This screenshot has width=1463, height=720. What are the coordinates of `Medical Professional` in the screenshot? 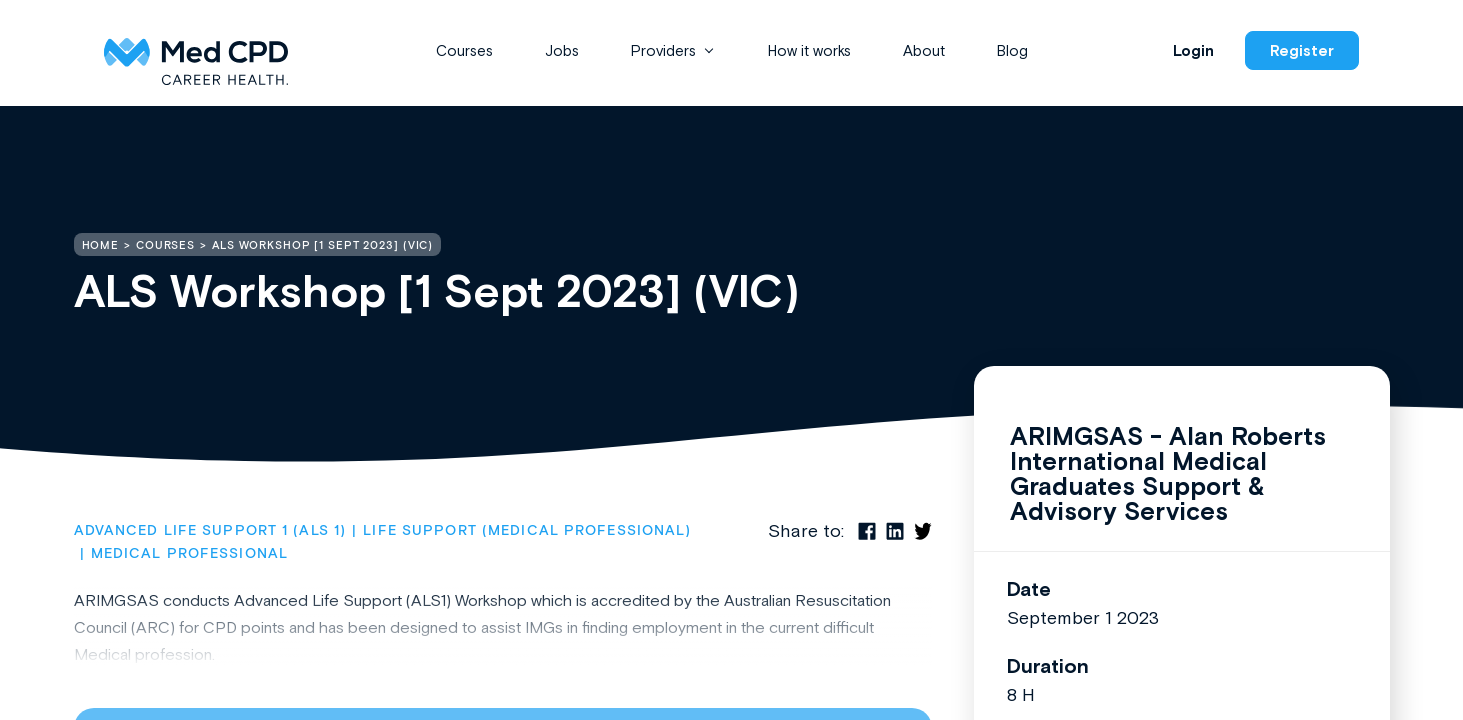 It's located at (189, 554).